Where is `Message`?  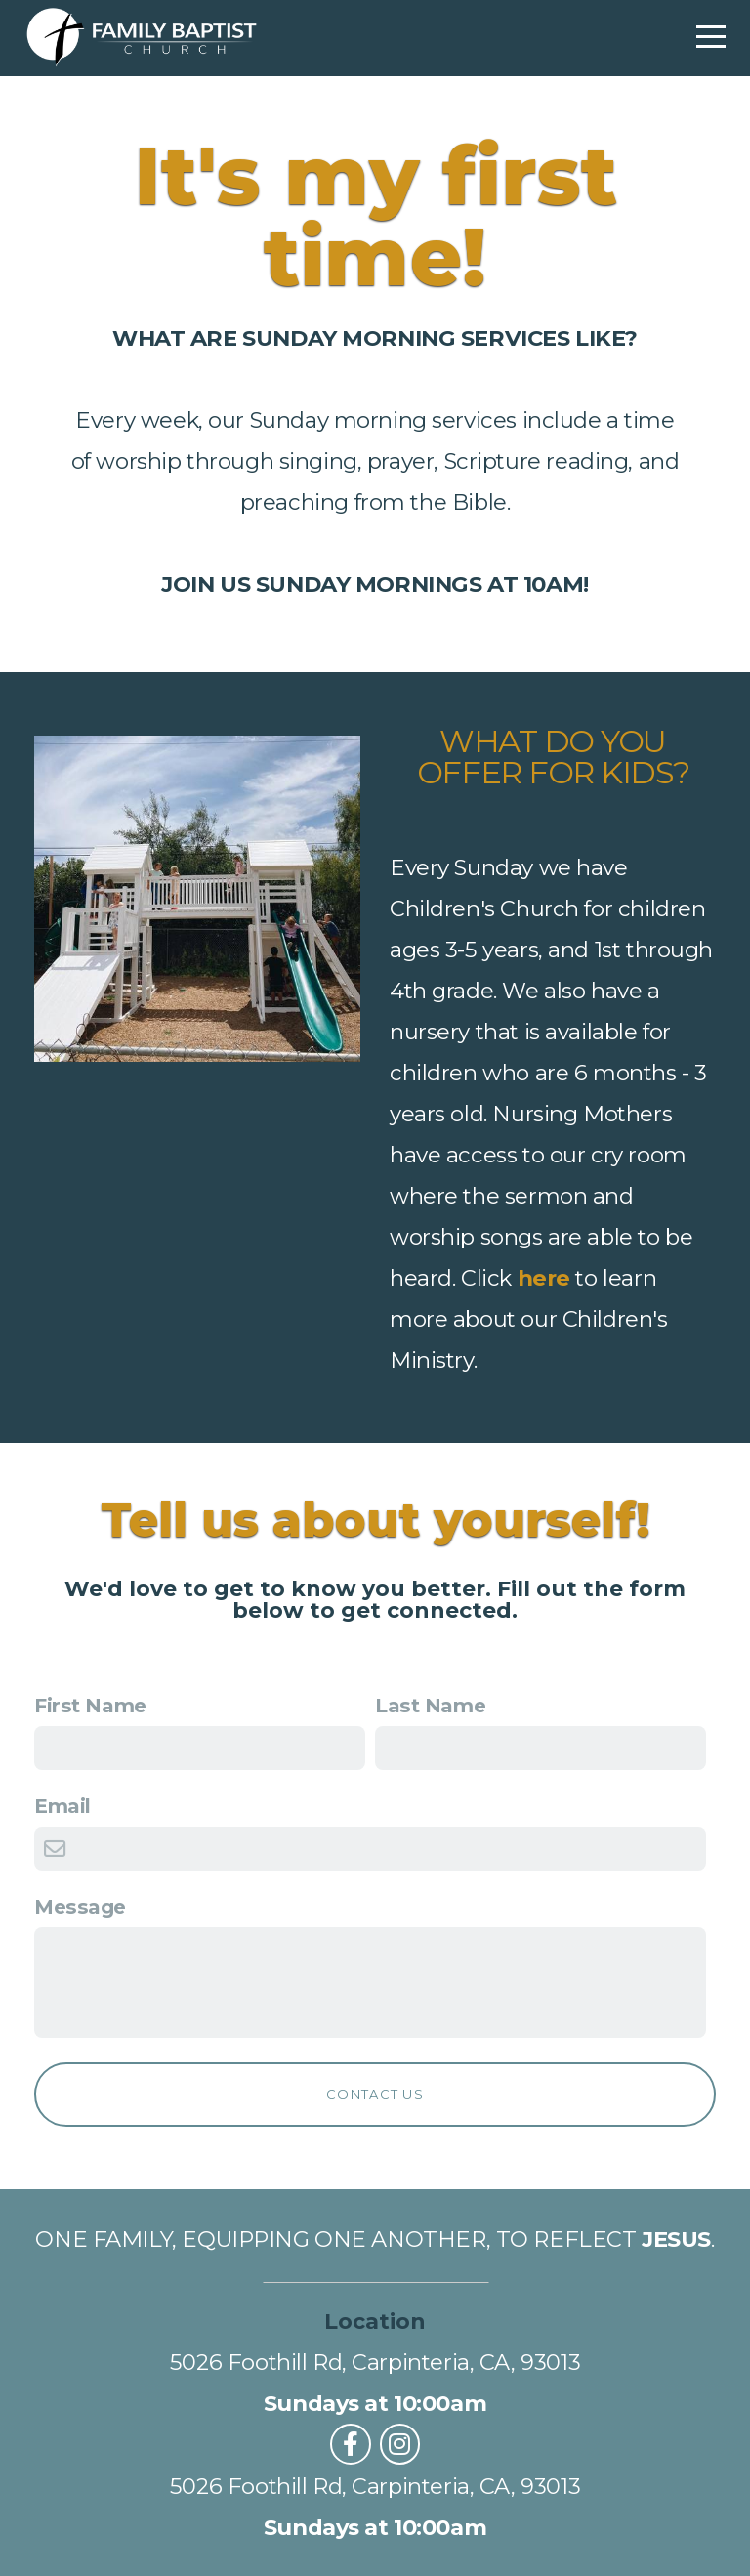
Message is located at coordinates (80, 1906).